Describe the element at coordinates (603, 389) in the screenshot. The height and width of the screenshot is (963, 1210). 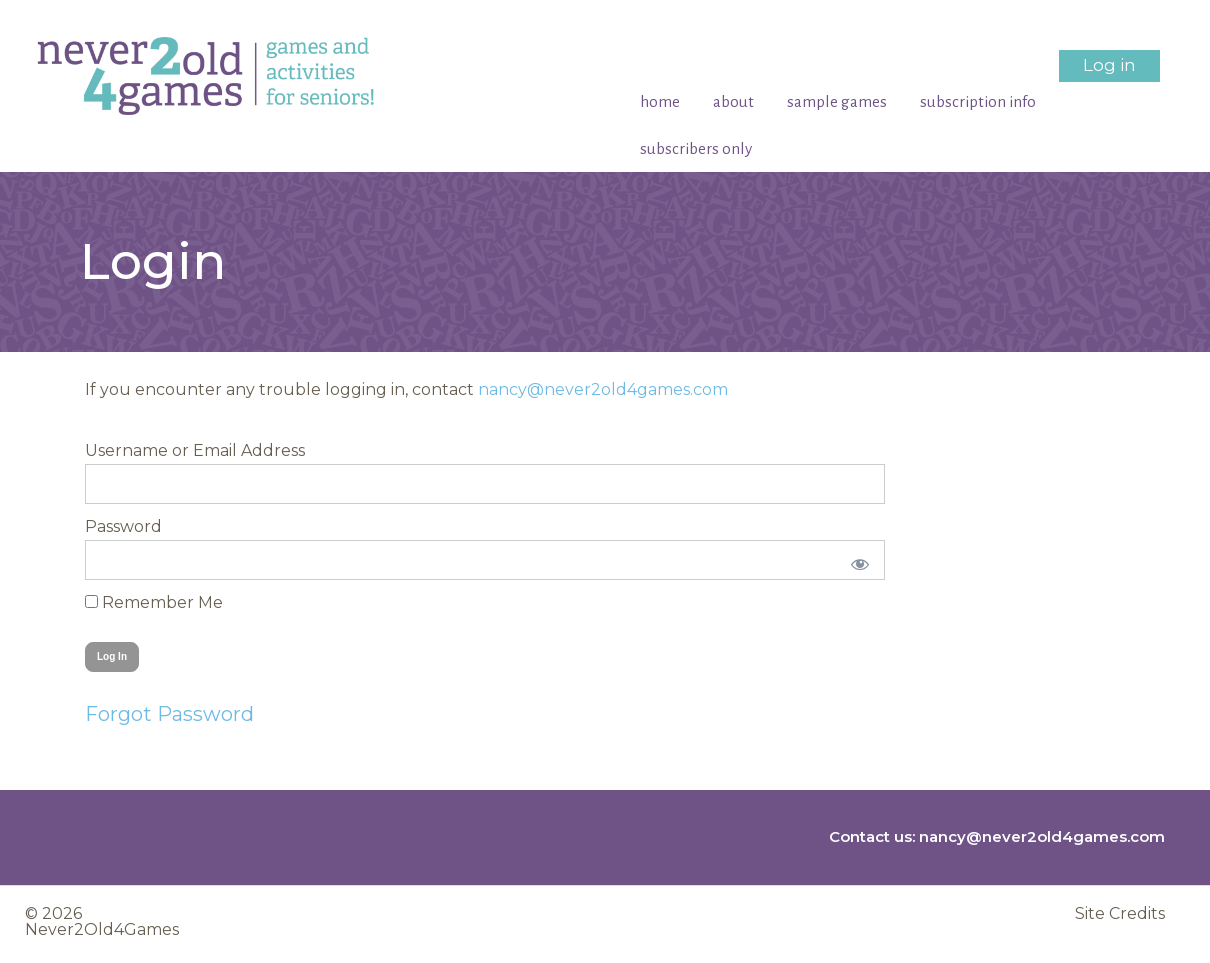
I see `nancy@never2old4games.com` at that location.